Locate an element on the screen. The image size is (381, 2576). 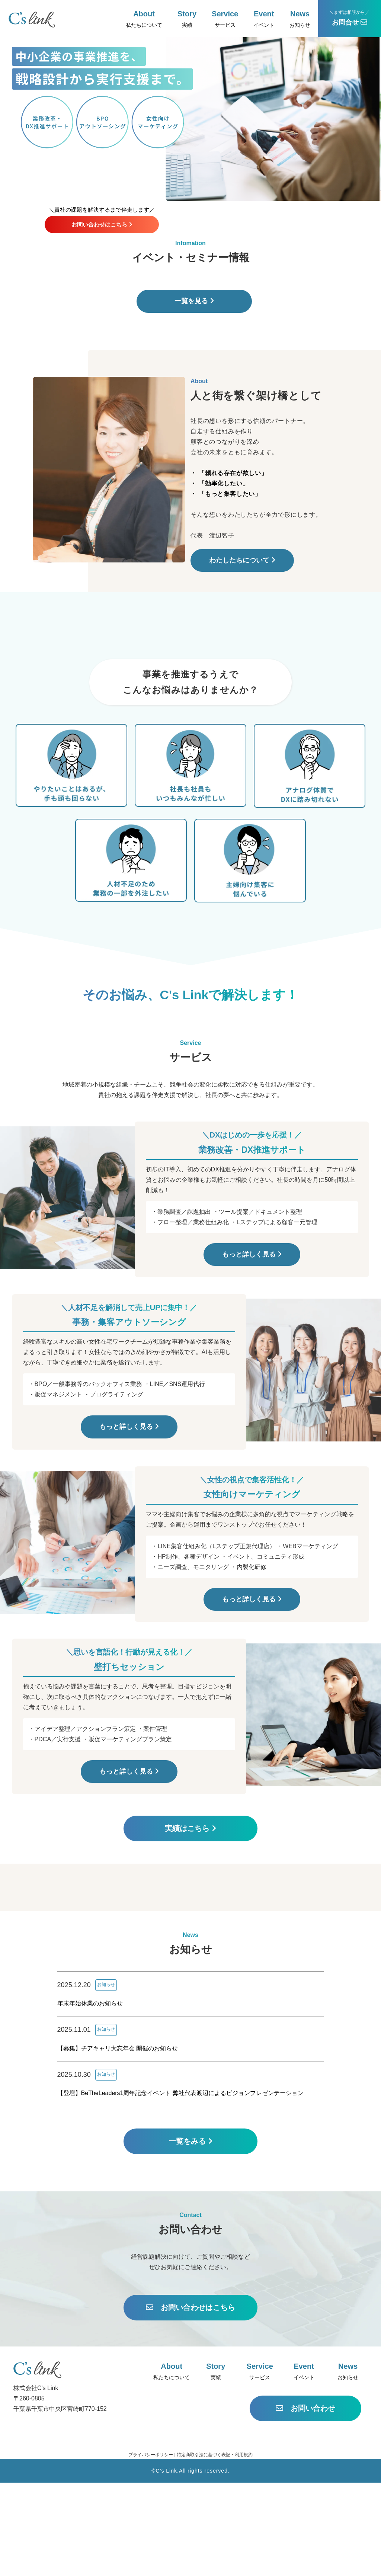
年末年始休業のお知らせ is located at coordinates (90, 2097).